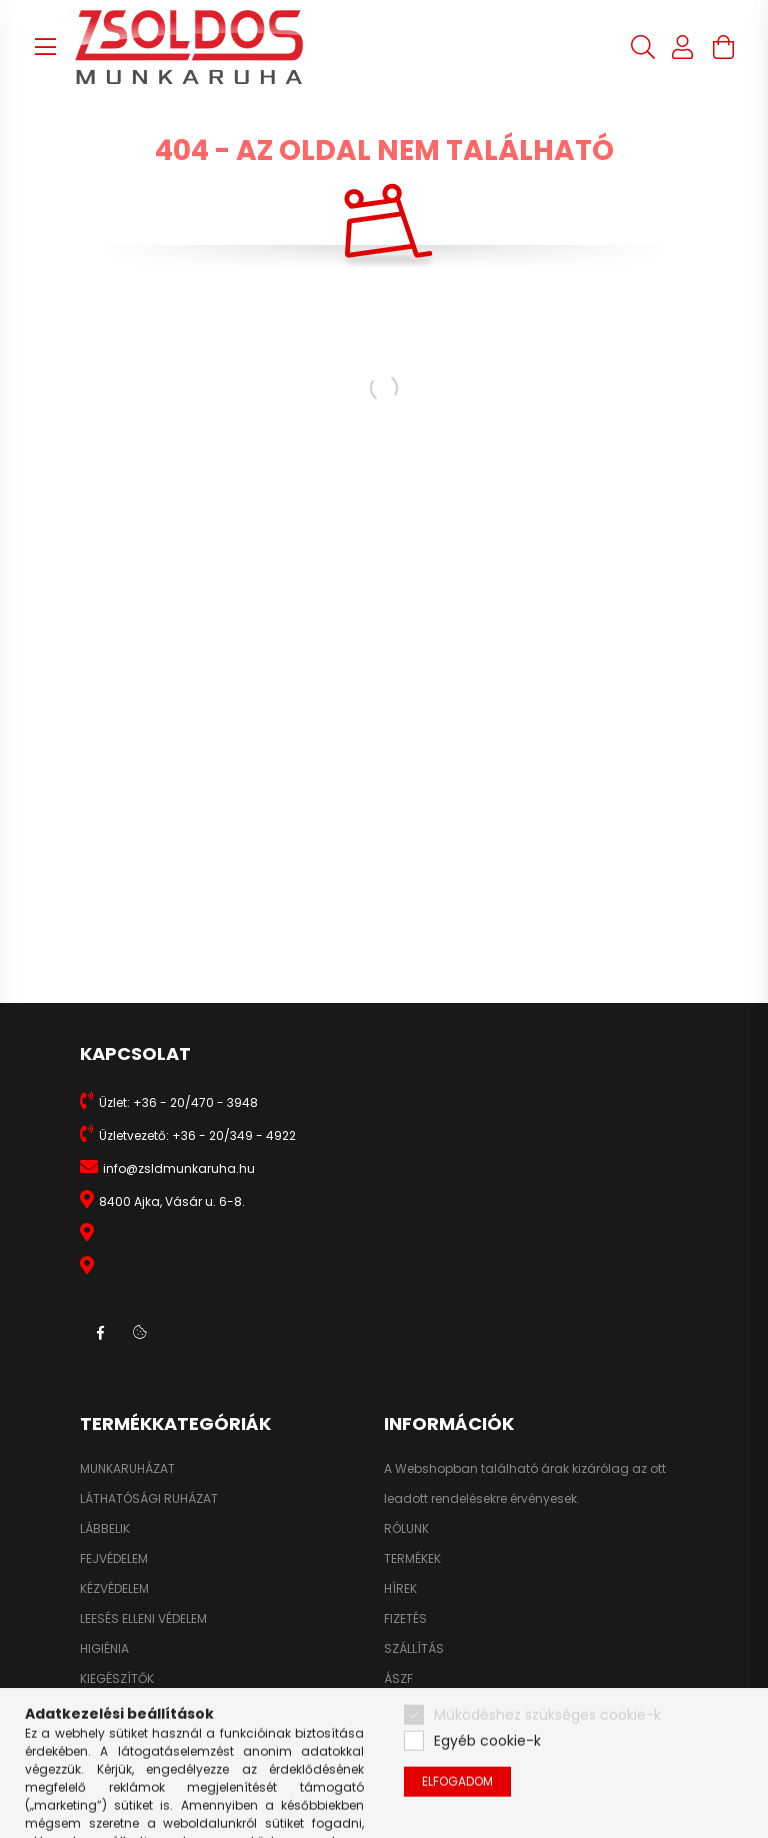  Describe the element at coordinates (197, 1135) in the screenshot. I see `Üzletvezető: +36 - 20/349 - 4922` at that location.